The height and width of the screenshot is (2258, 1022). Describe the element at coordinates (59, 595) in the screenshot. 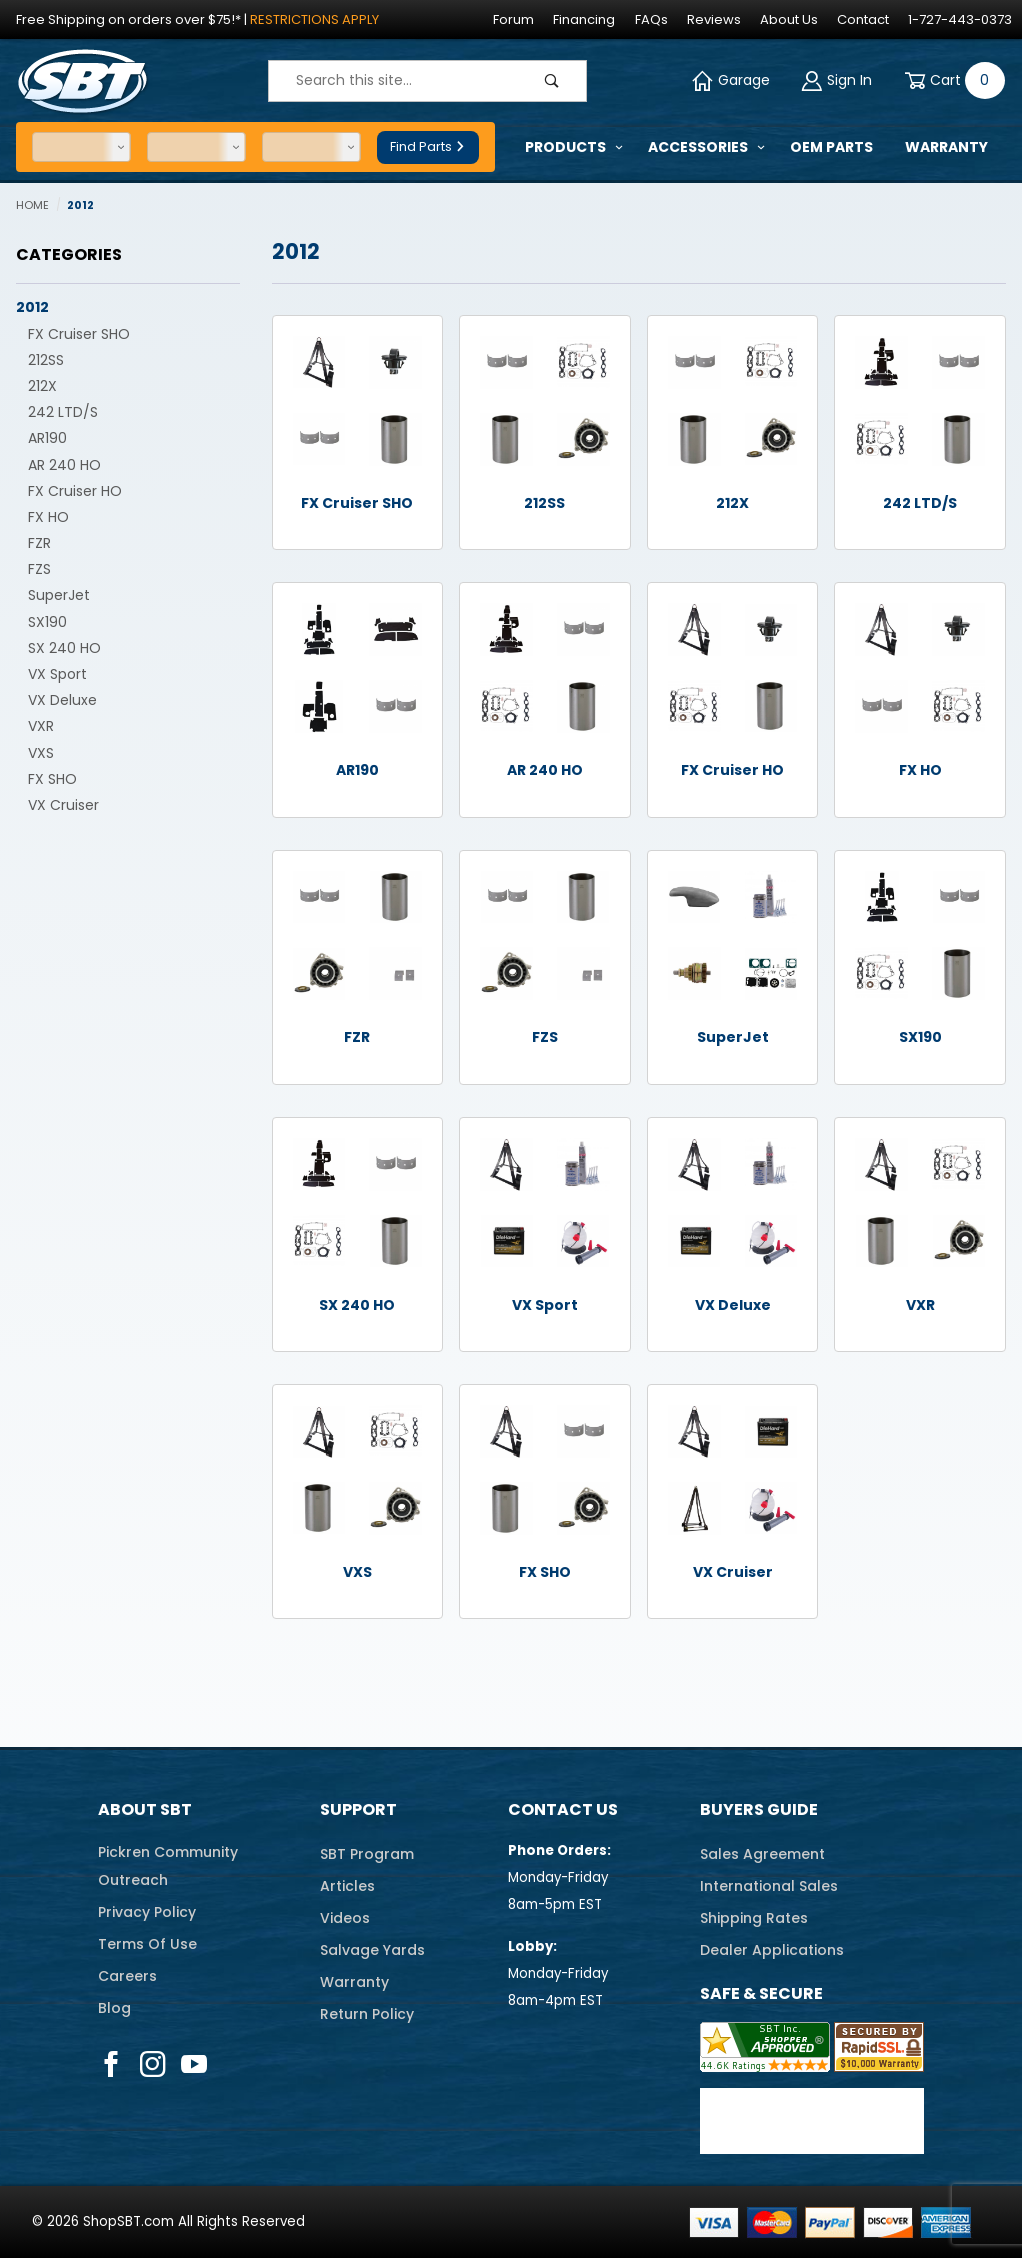

I see `SuperJet` at that location.